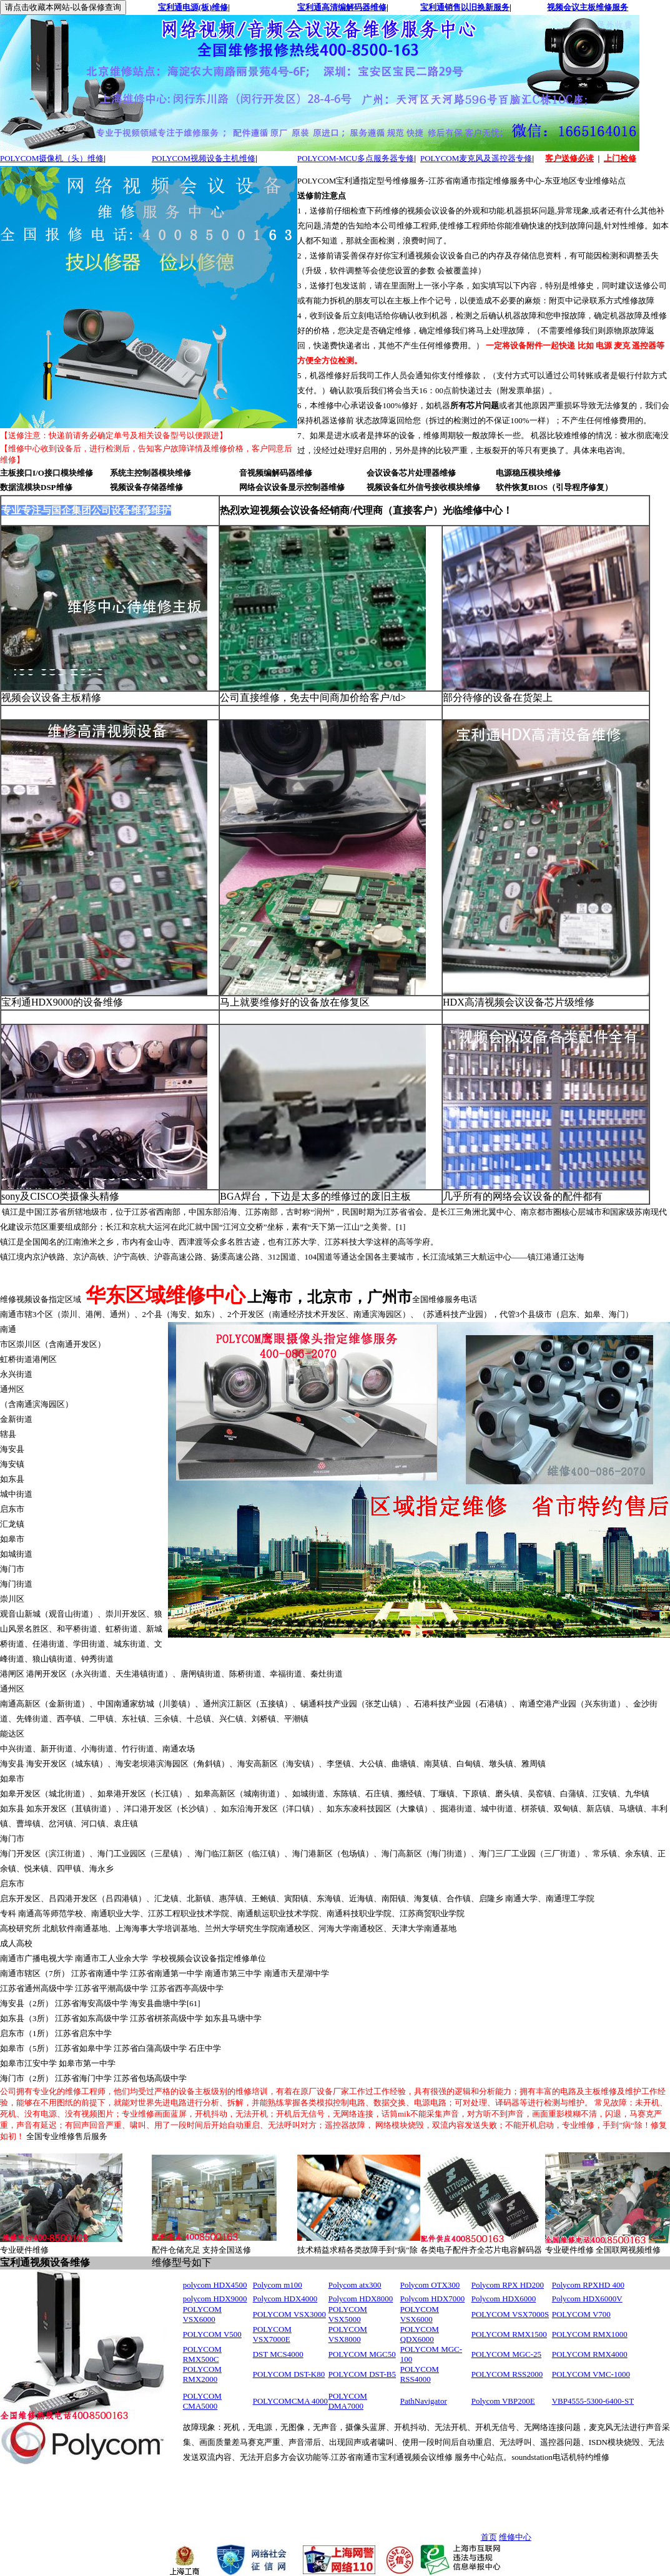  What do you see at coordinates (419, 2374) in the screenshot?
I see `POLYCOM RSS4000` at bounding box center [419, 2374].